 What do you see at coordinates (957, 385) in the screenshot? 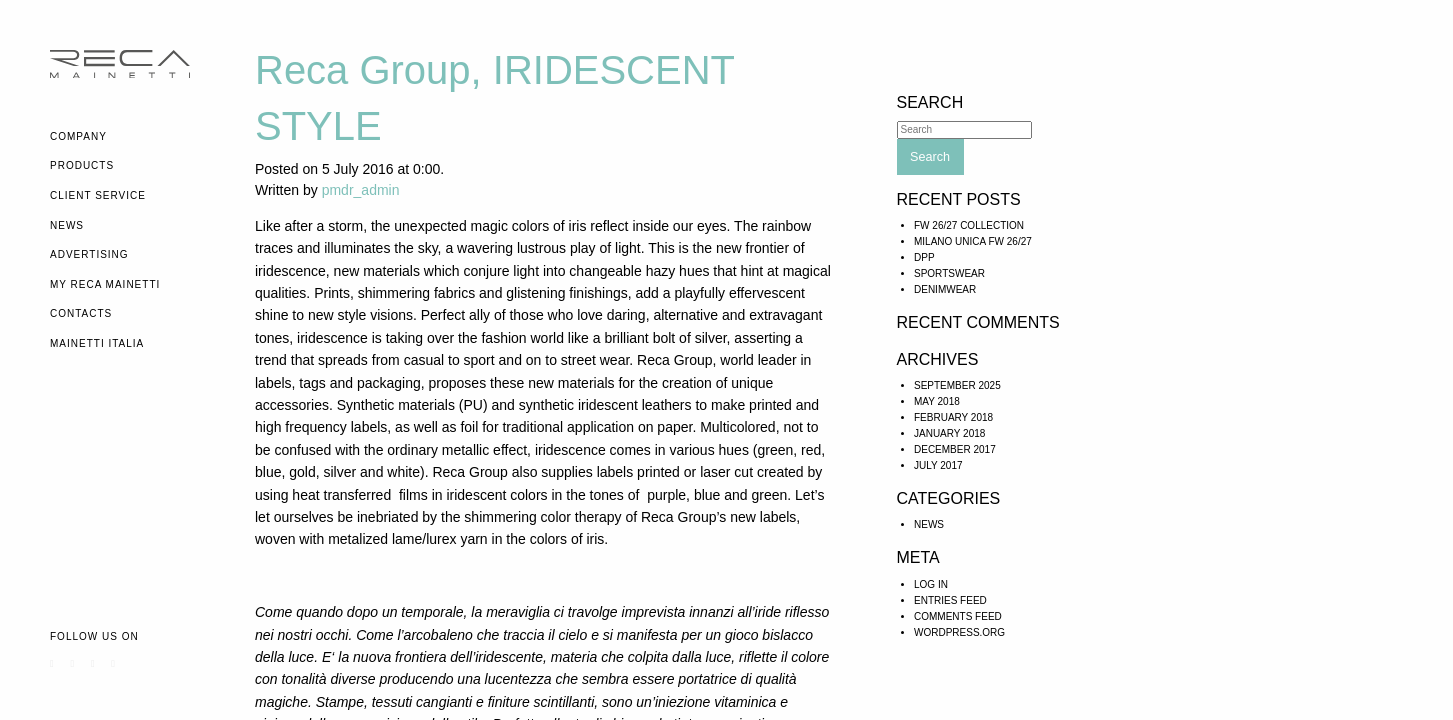
I see `September 2025` at bounding box center [957, 385].